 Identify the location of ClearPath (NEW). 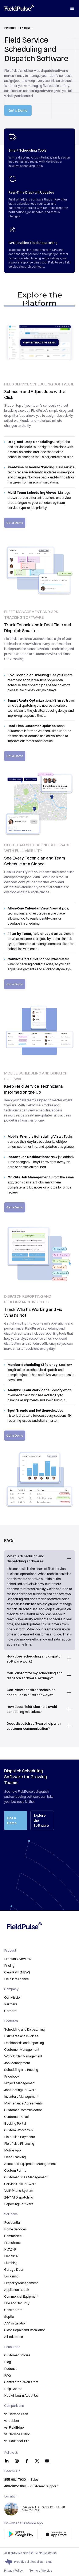
(17, 1972).